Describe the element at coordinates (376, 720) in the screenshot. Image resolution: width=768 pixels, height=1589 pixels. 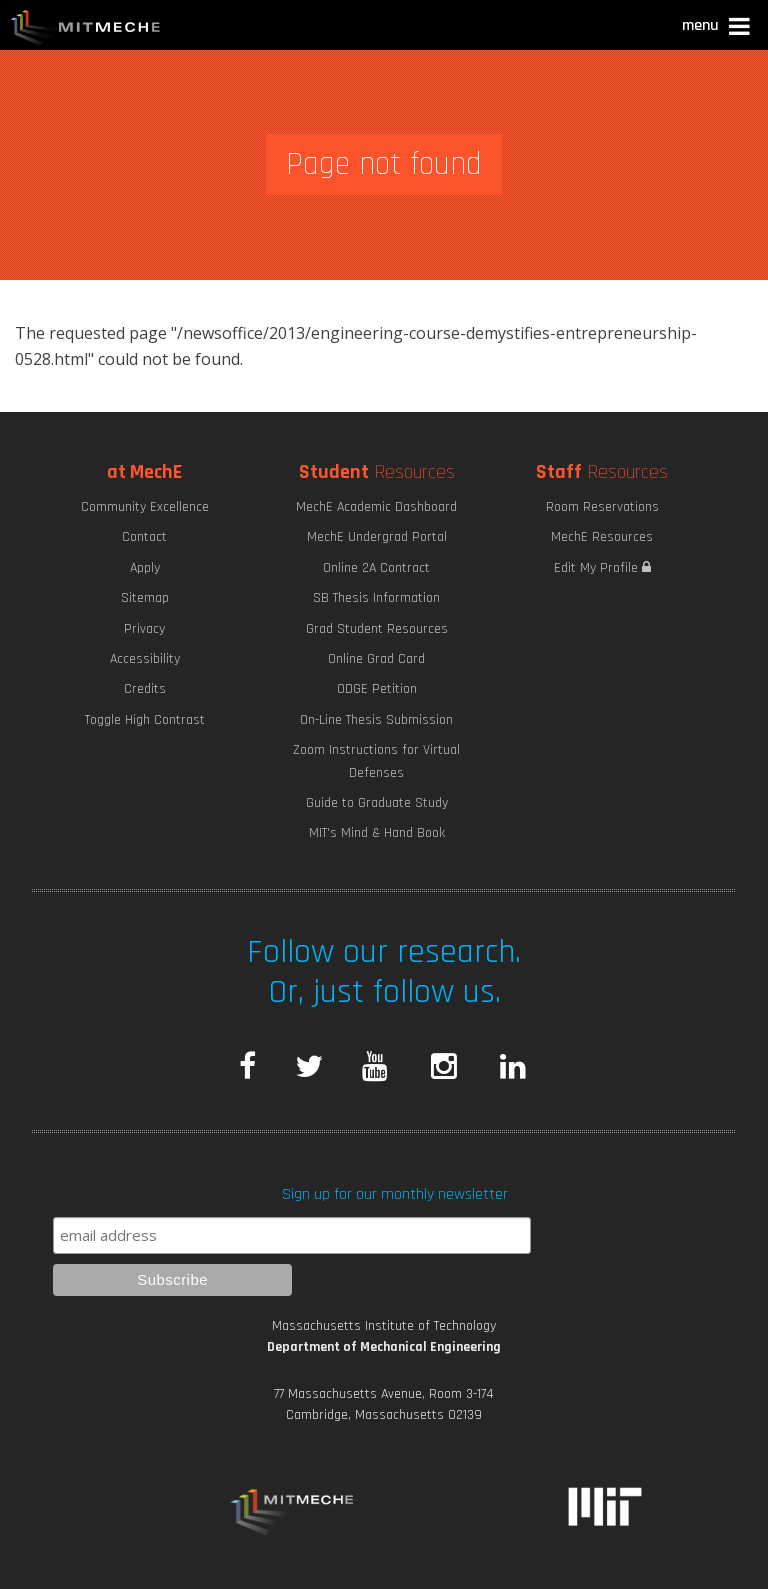
I see `On-Line Thesis Submission` at that location.